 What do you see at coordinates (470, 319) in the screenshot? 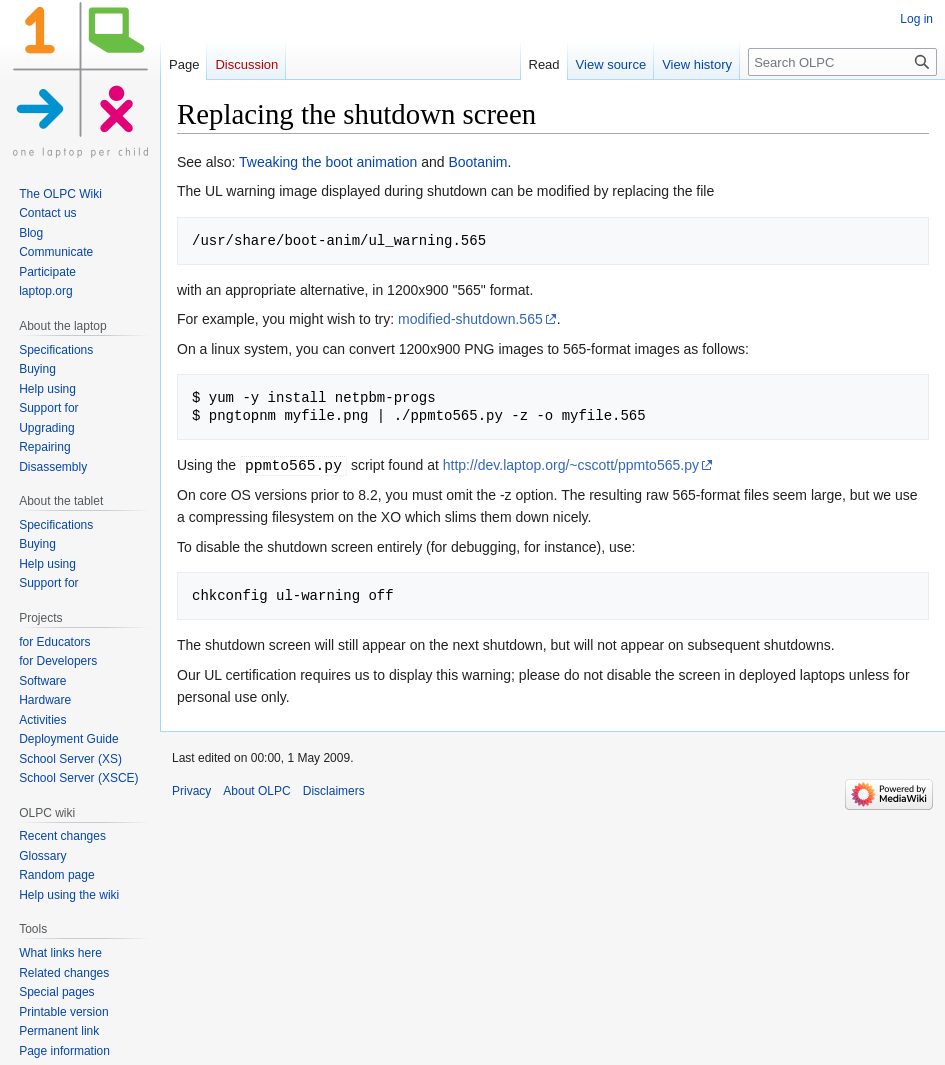
I see `modified-shutdown.565` at bounding box center [470, 319].